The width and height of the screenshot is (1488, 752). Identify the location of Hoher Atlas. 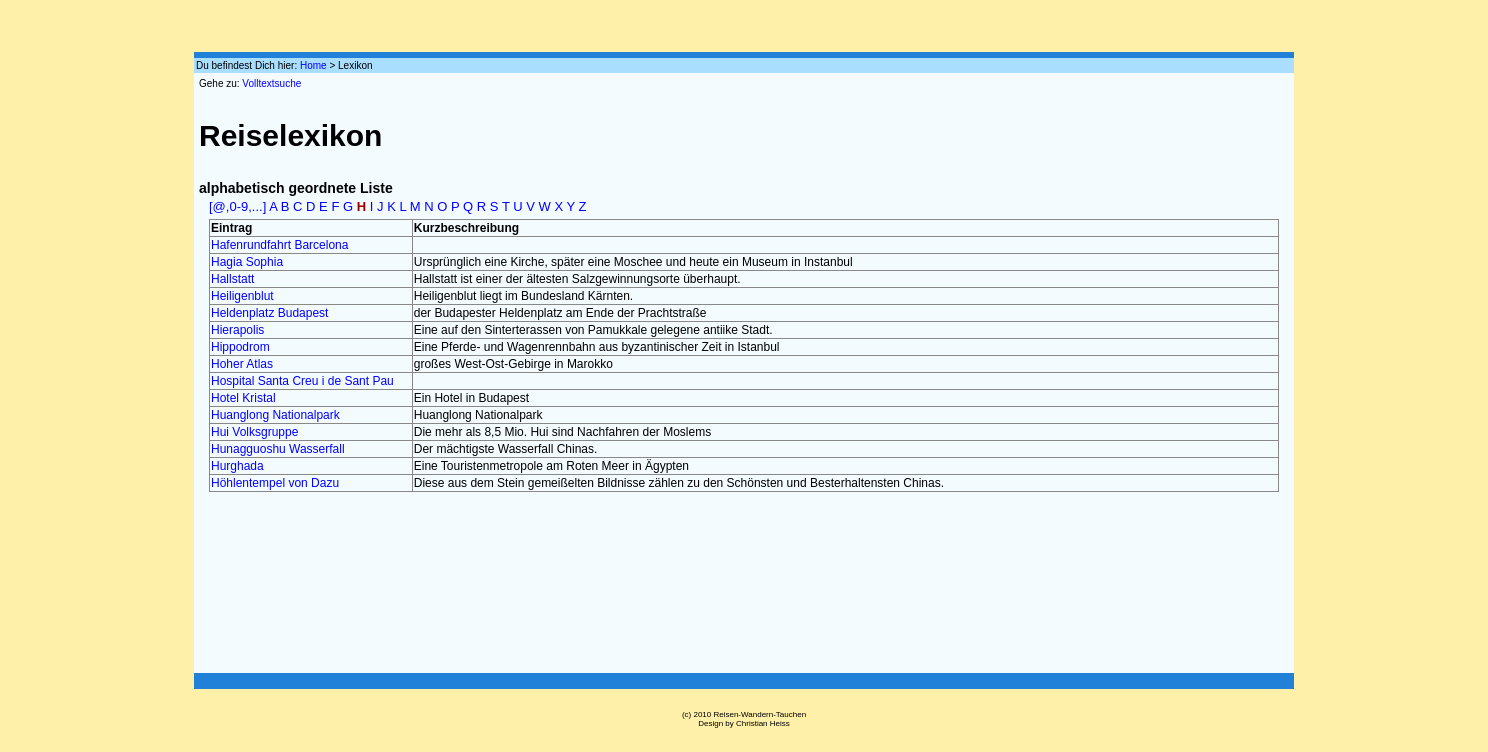
(242, 364).